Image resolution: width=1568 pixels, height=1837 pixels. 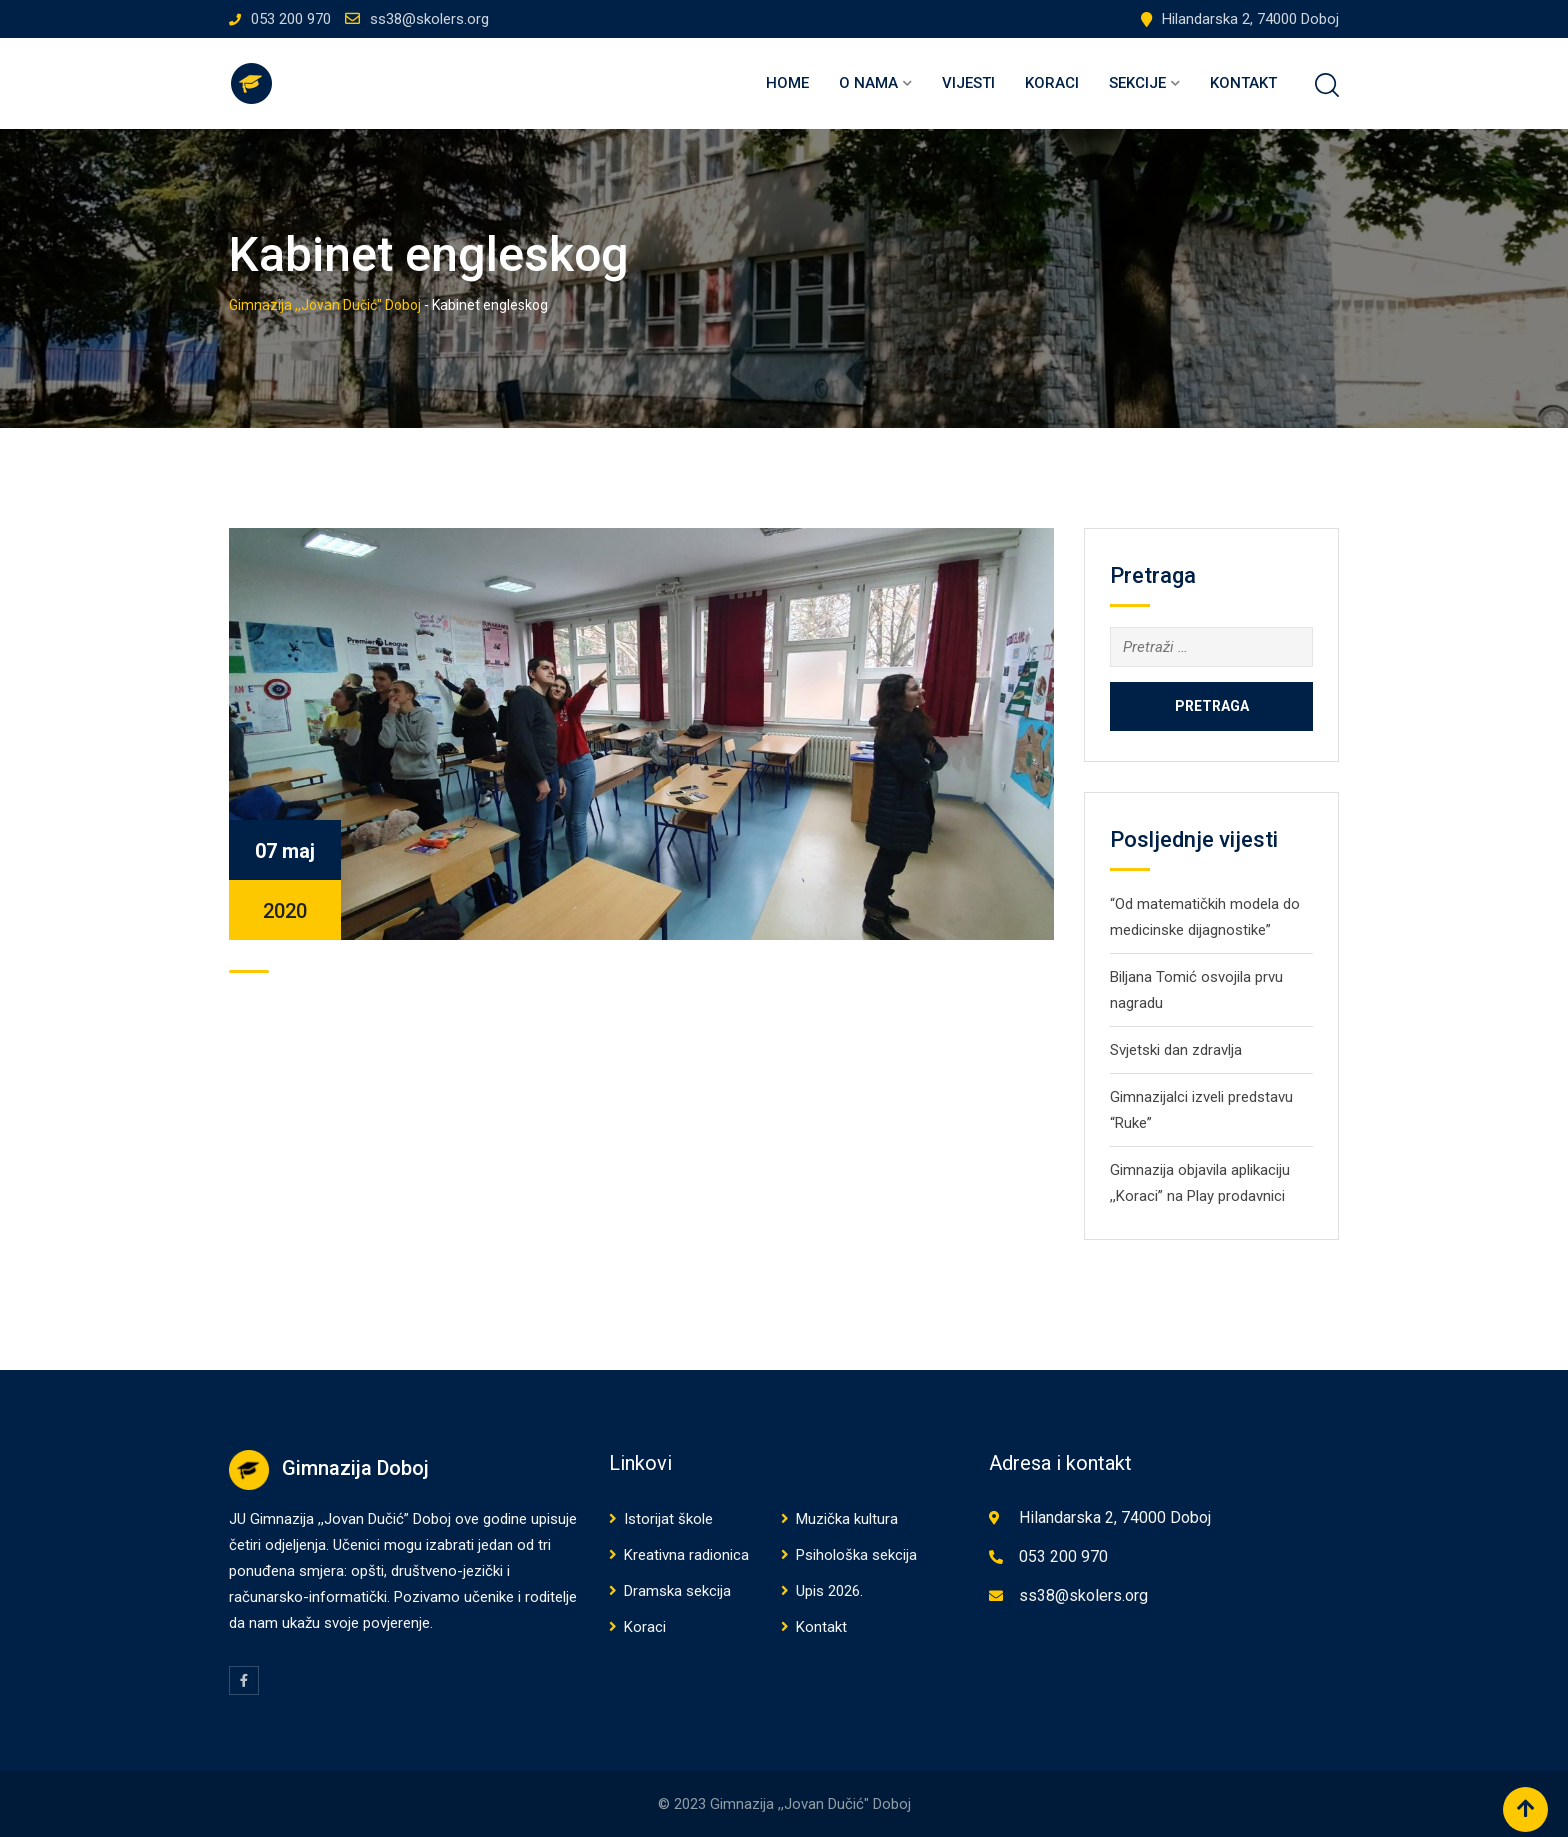 I want to click on Kontakt, so click(x=1243, y=83).